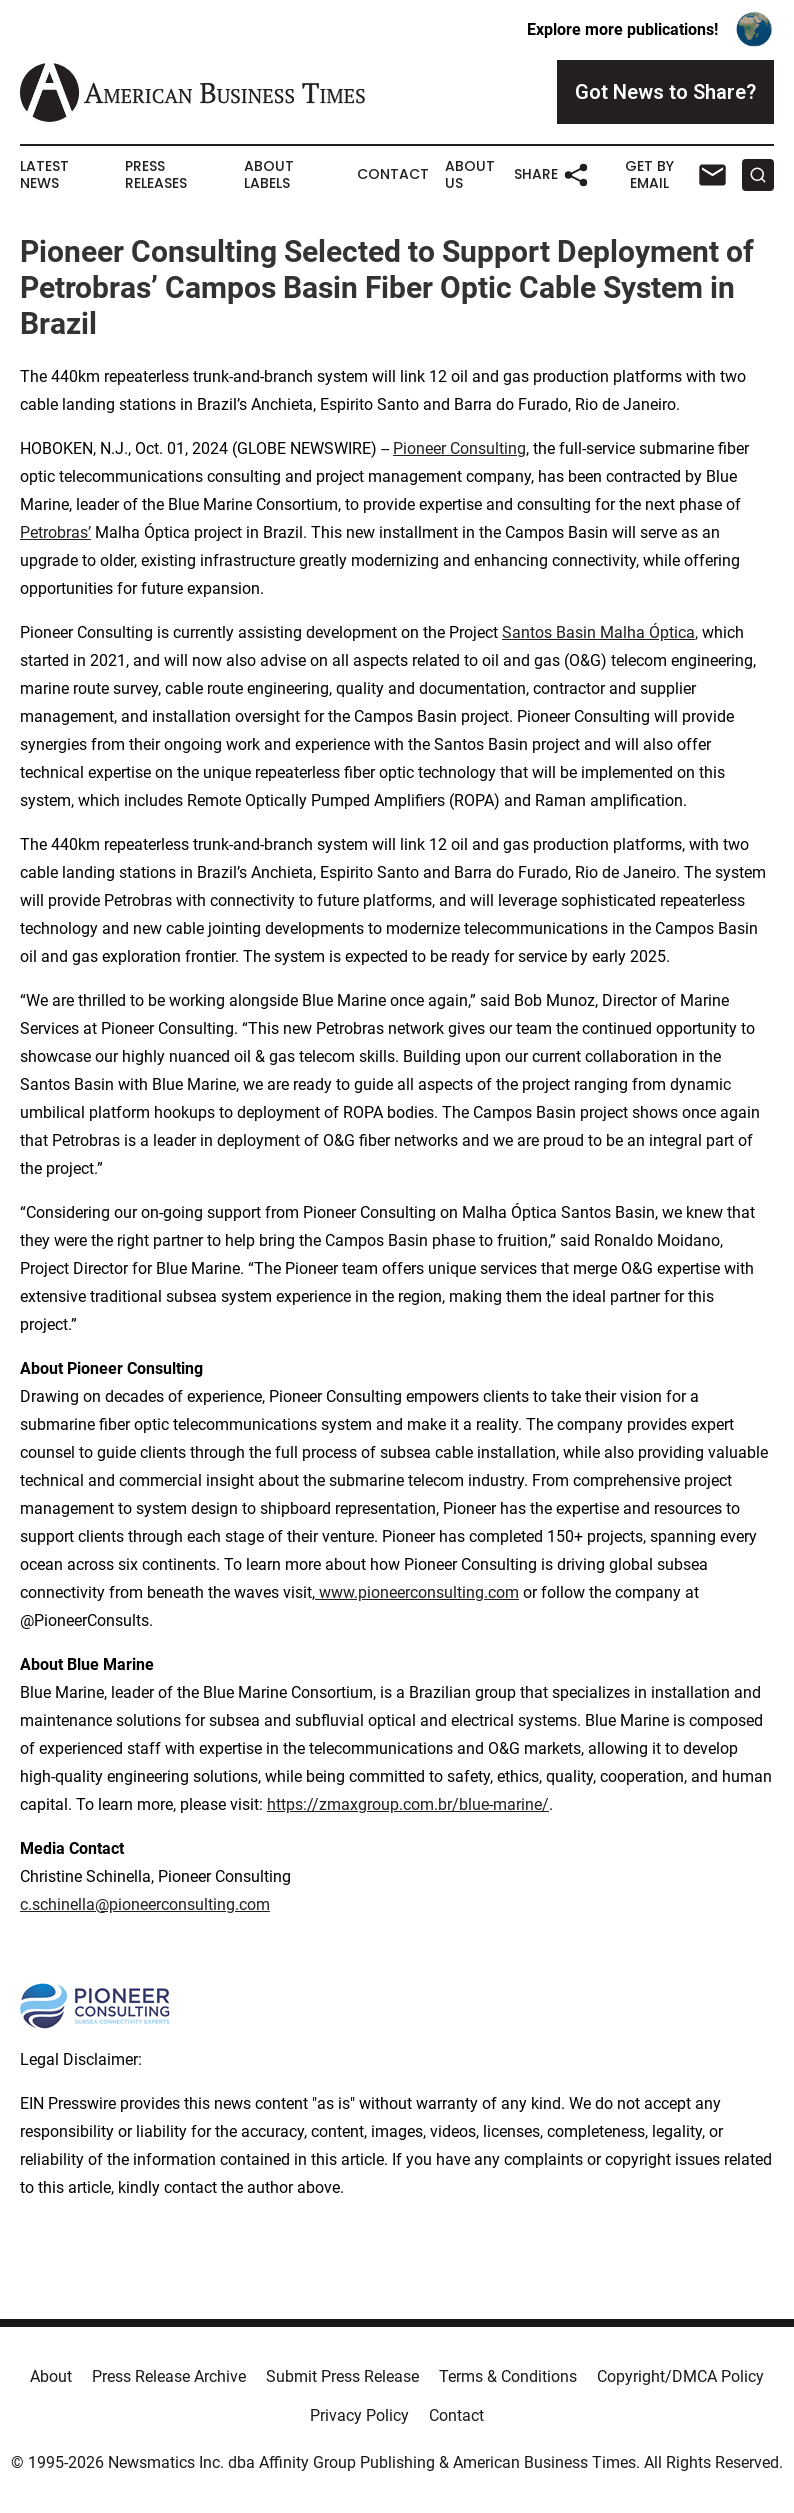 The image size is (794, 2513). Describe the element at coordinates (269, 175) in the screenshot. I see `About Labels` at that location.